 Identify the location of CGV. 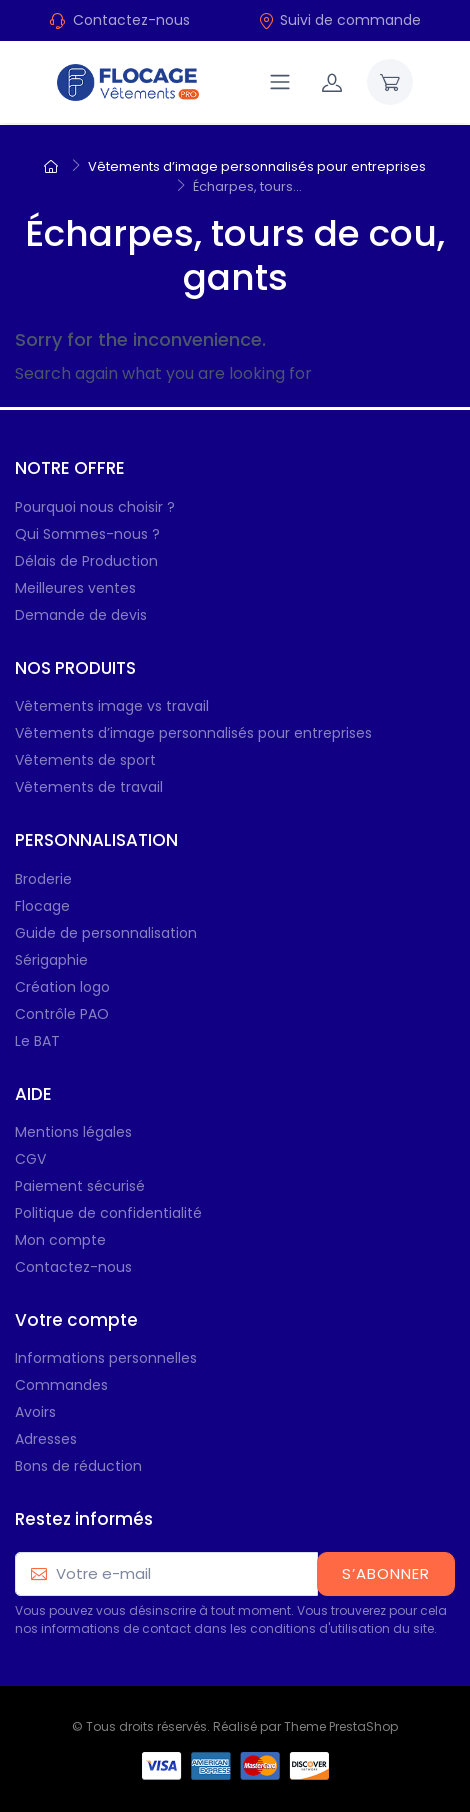
(30, 1159).